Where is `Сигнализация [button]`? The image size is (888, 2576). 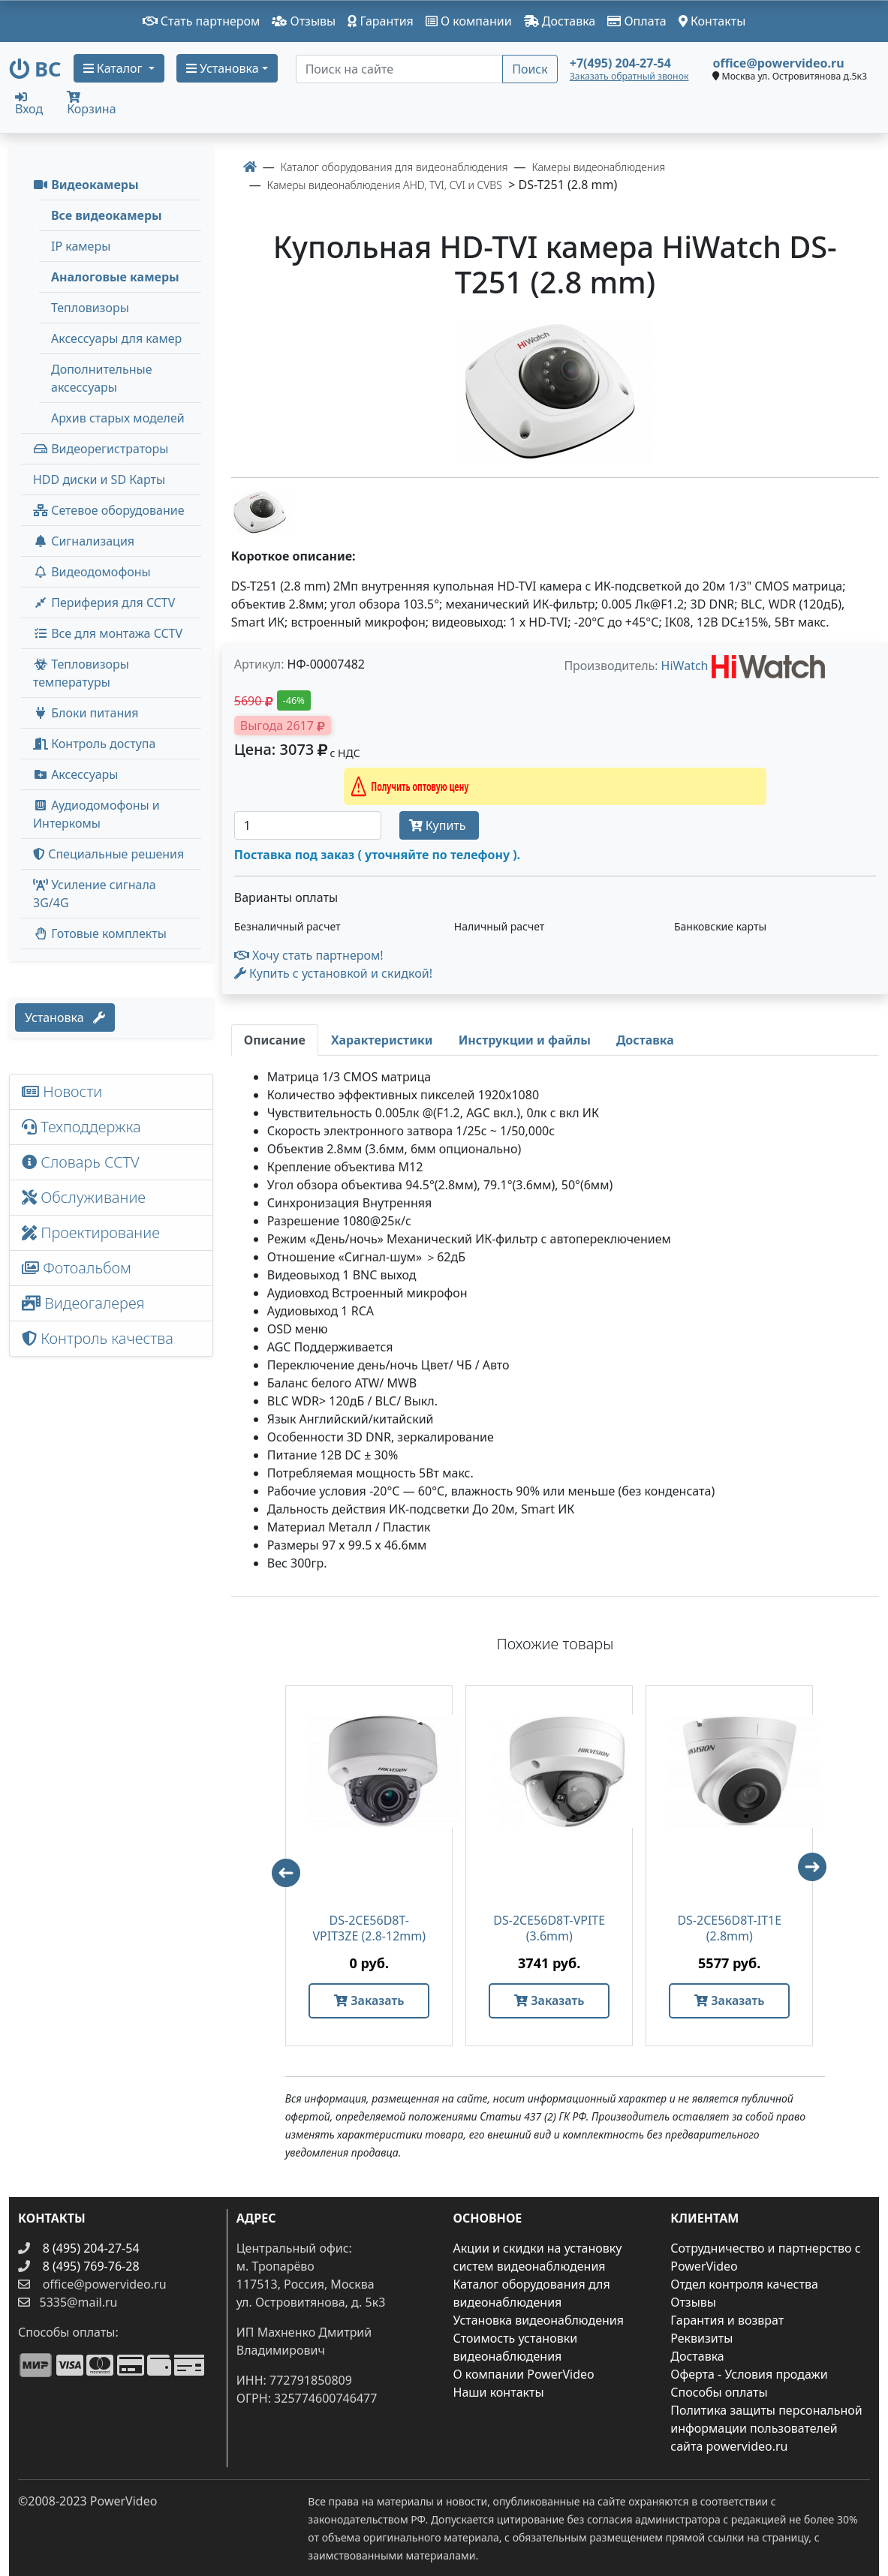 Сигнализация [button] is located at coordinates (83, 541).